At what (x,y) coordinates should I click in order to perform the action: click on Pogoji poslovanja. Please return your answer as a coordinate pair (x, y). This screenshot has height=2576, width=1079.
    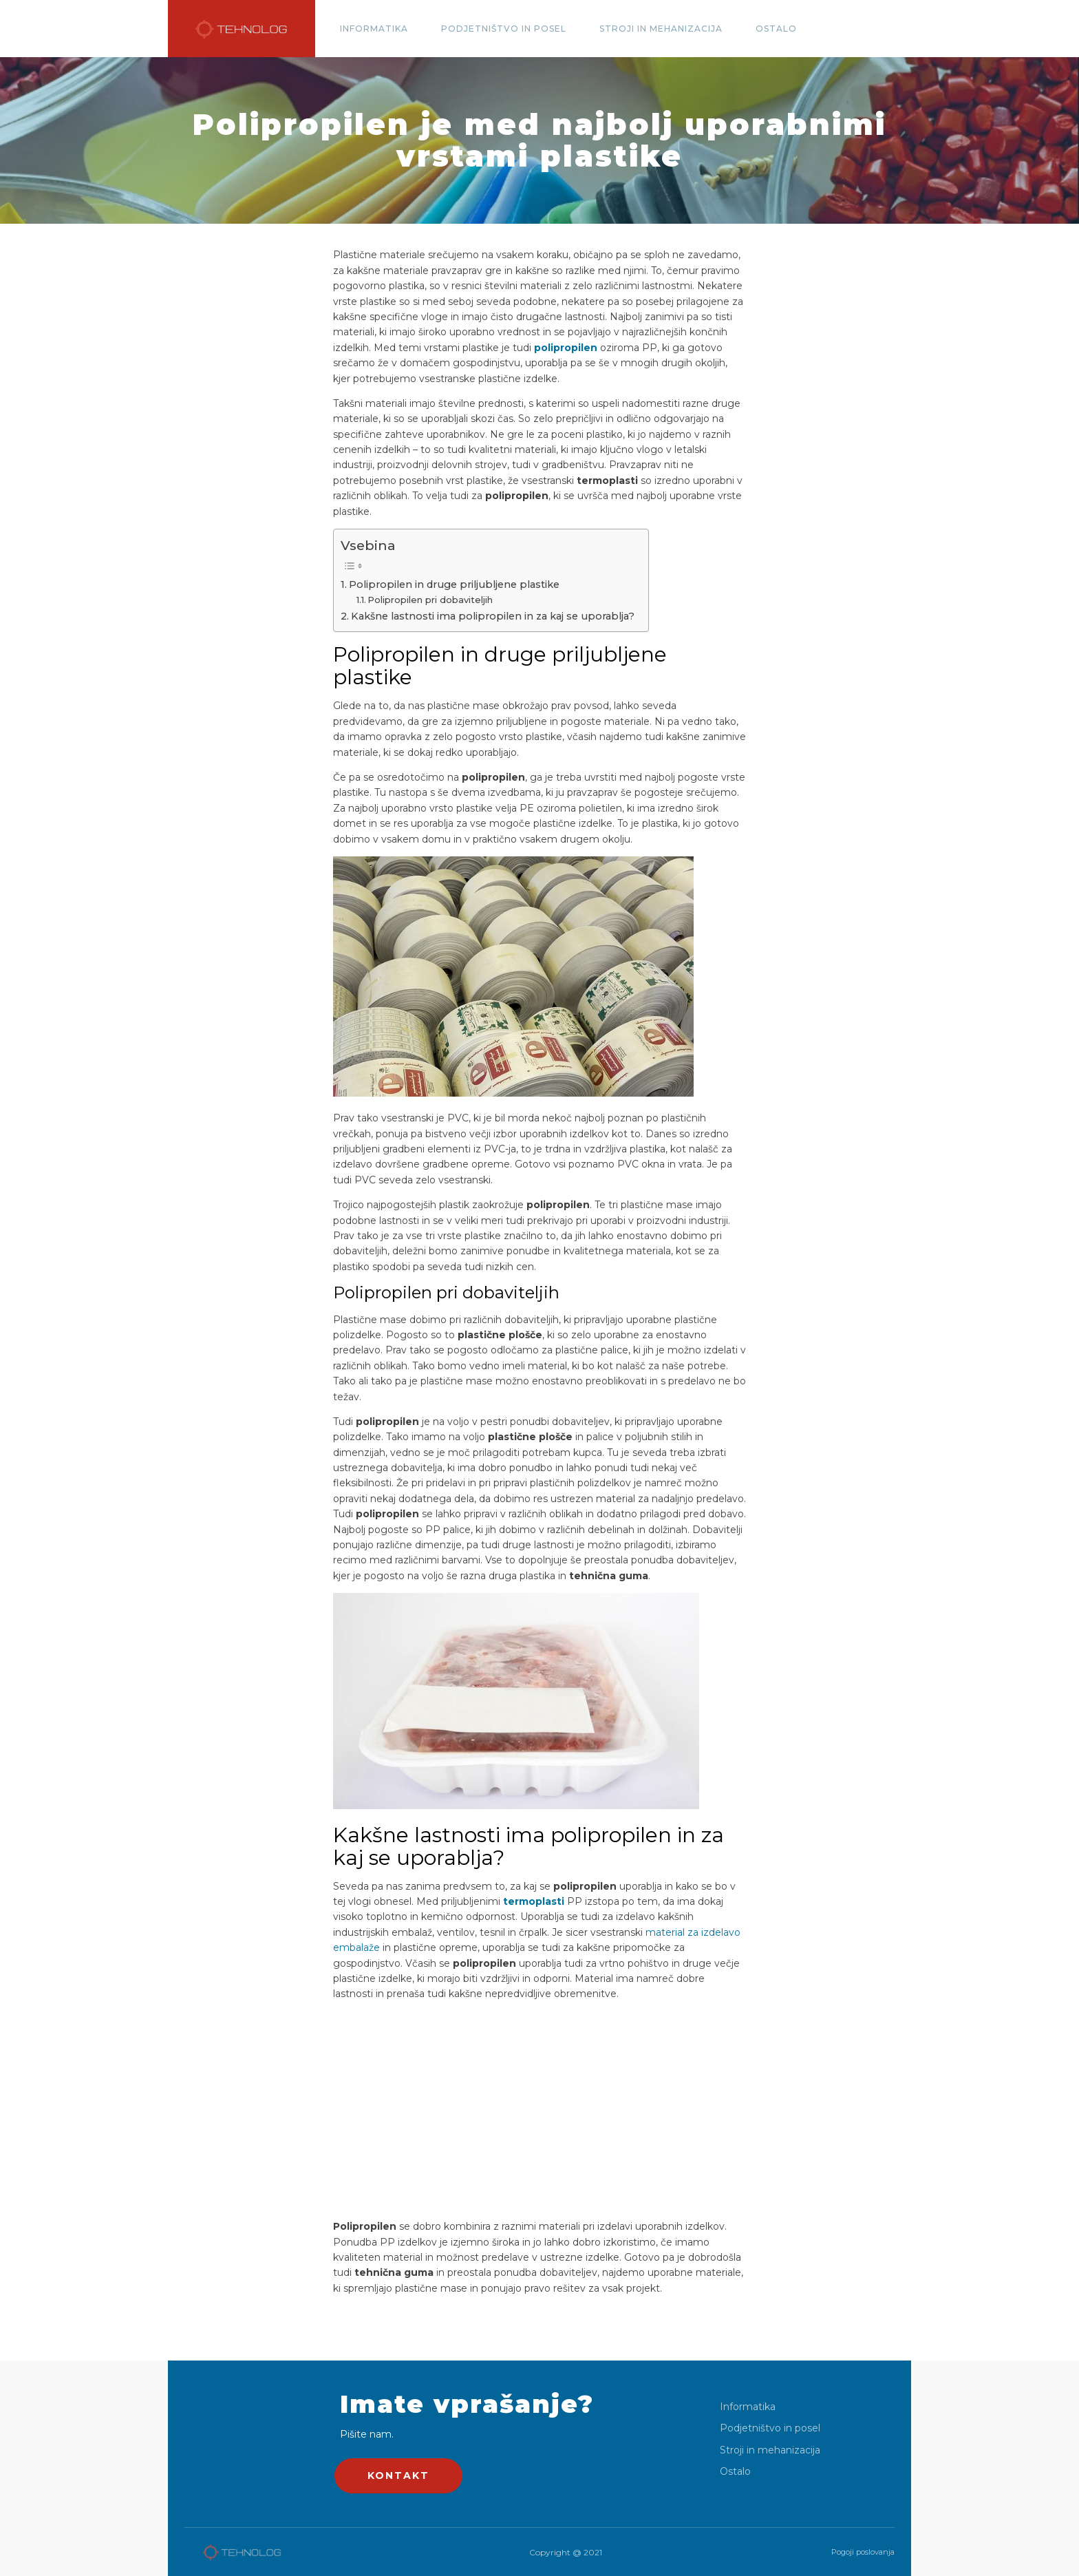
    Looking at the image, I should click on (863, 2552).